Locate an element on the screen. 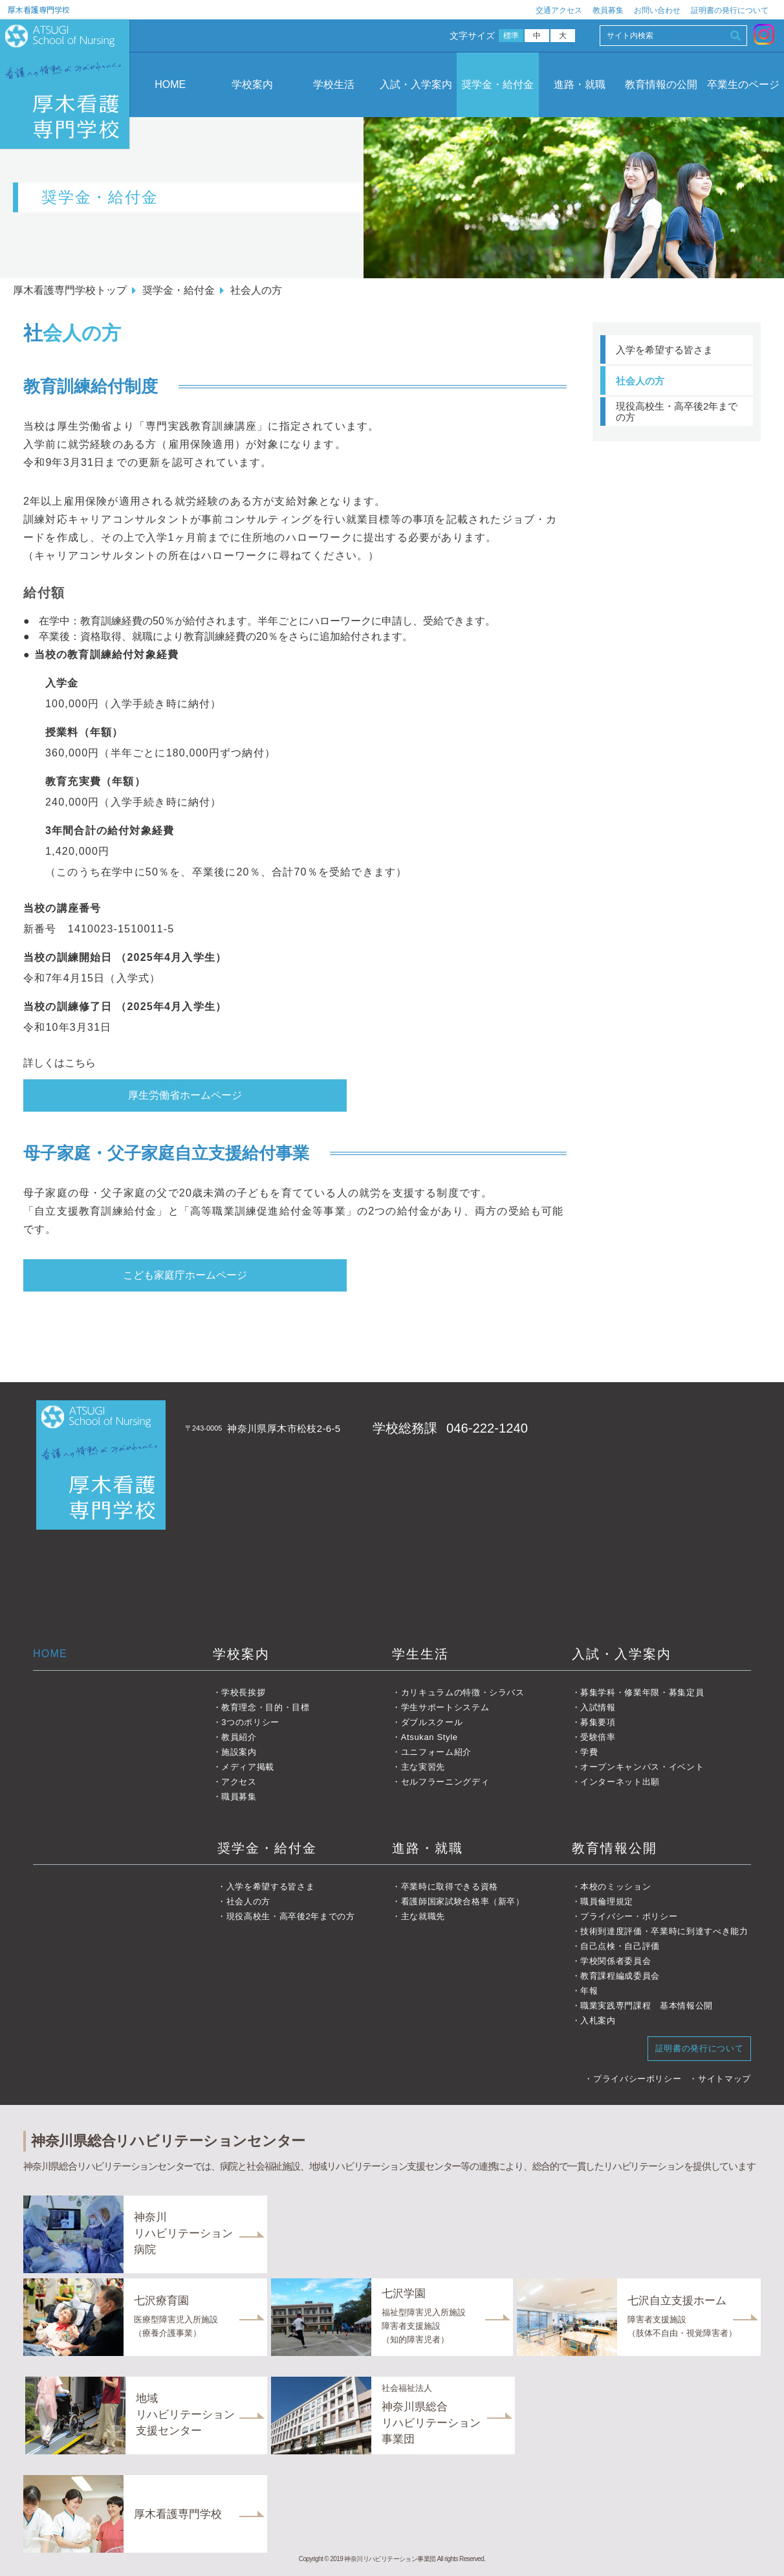 This screenshot has height=2576, width=784. ダブルスクール is located at coordinates (432, 1722).